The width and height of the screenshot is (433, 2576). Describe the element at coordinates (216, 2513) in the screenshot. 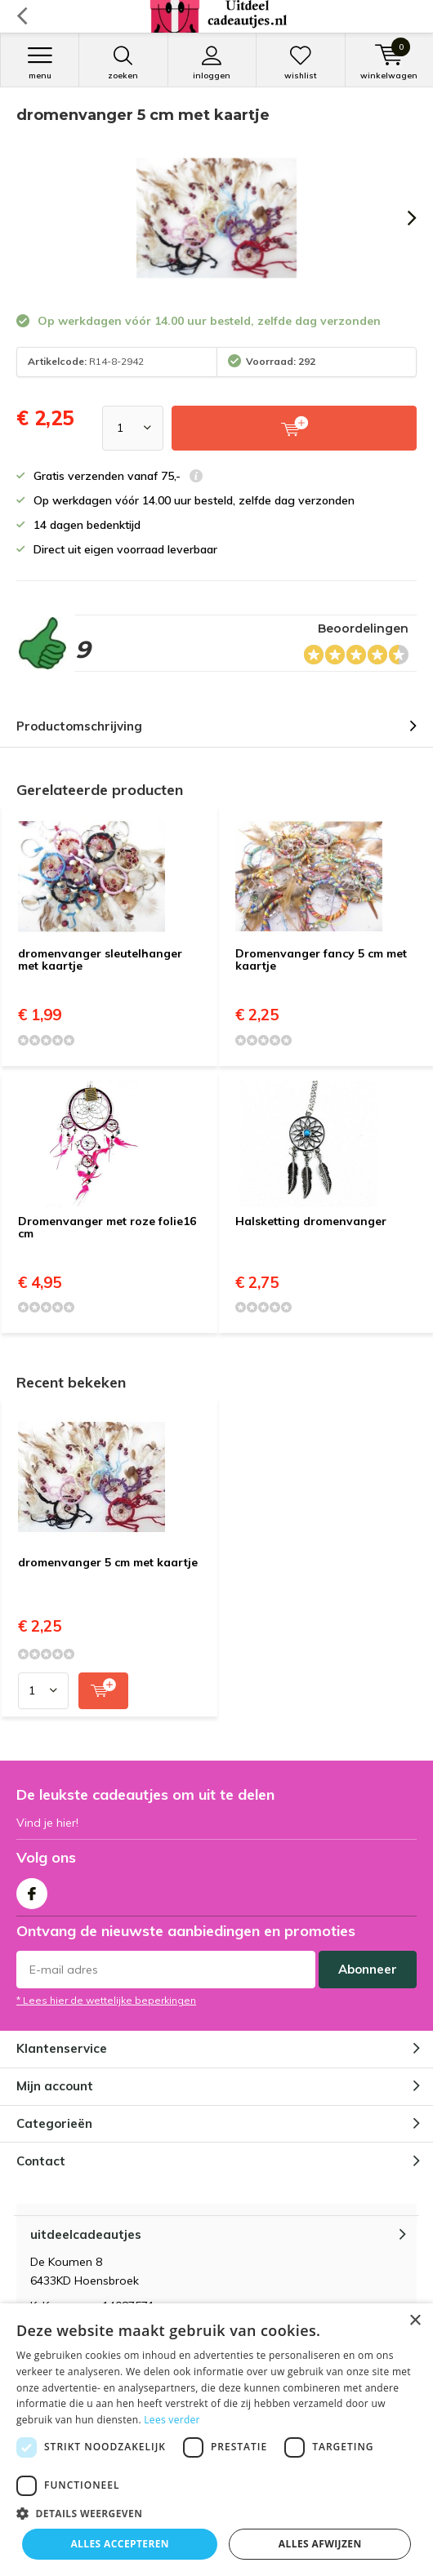

I see `[button]` at that location.